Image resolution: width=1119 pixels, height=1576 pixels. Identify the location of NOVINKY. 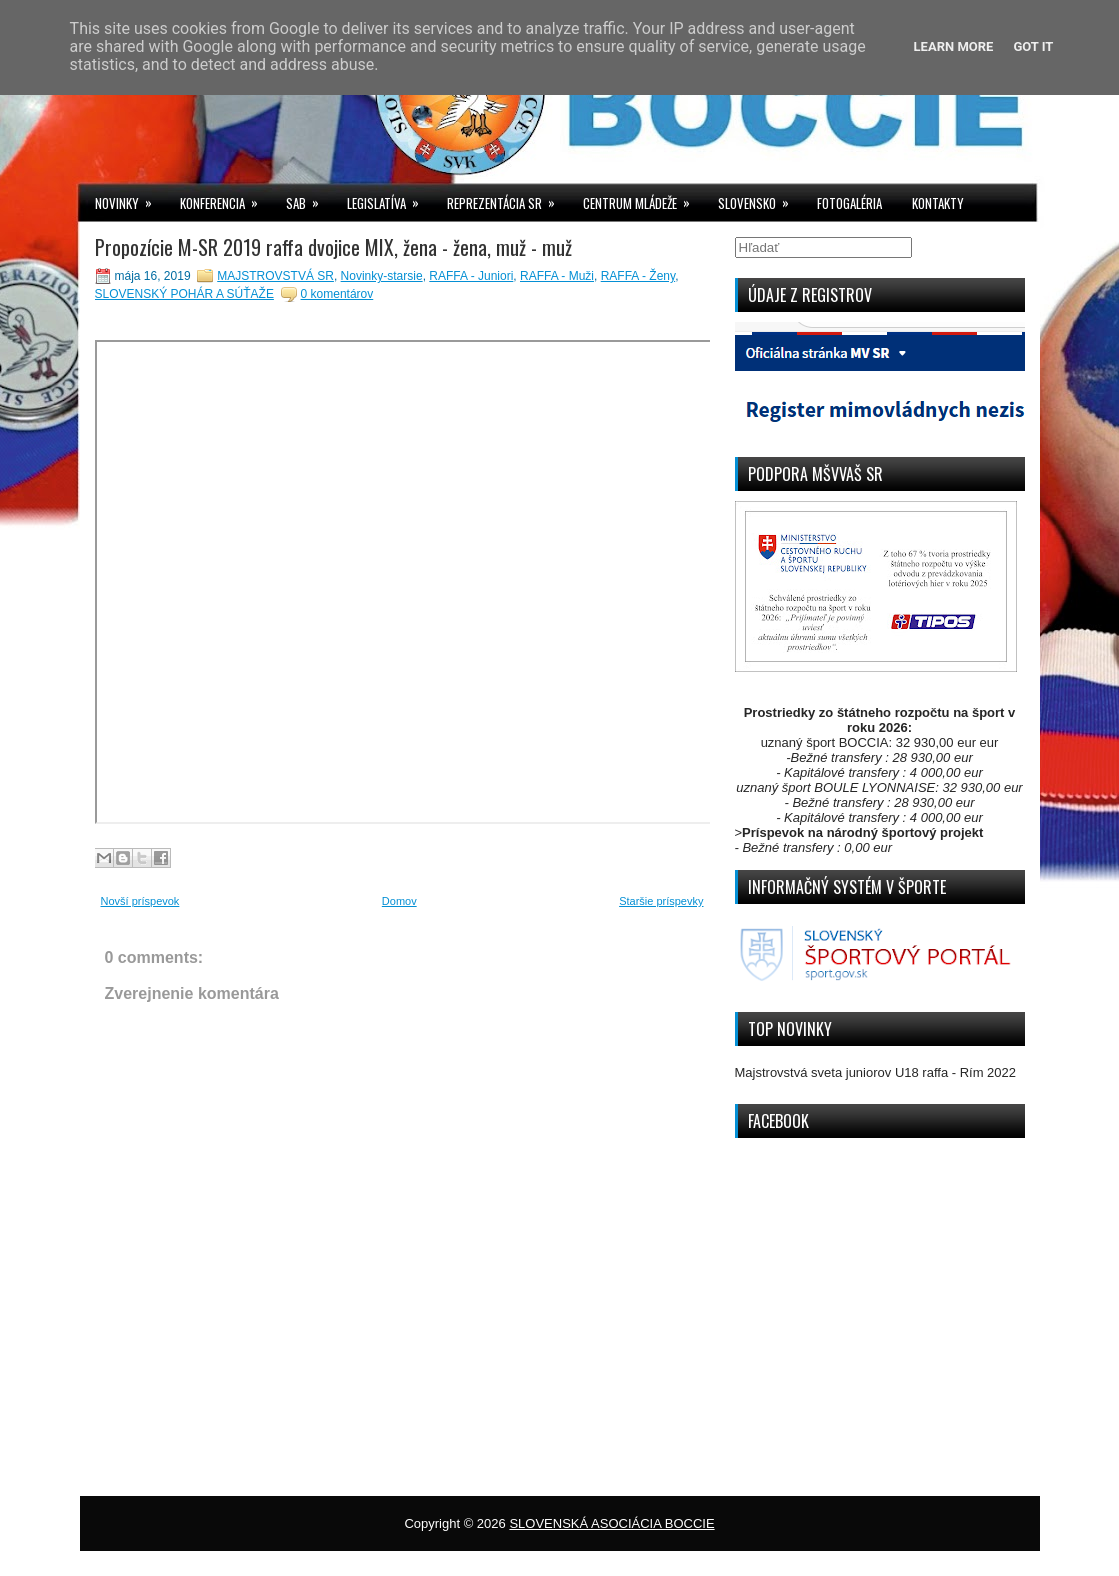
(130, 198).